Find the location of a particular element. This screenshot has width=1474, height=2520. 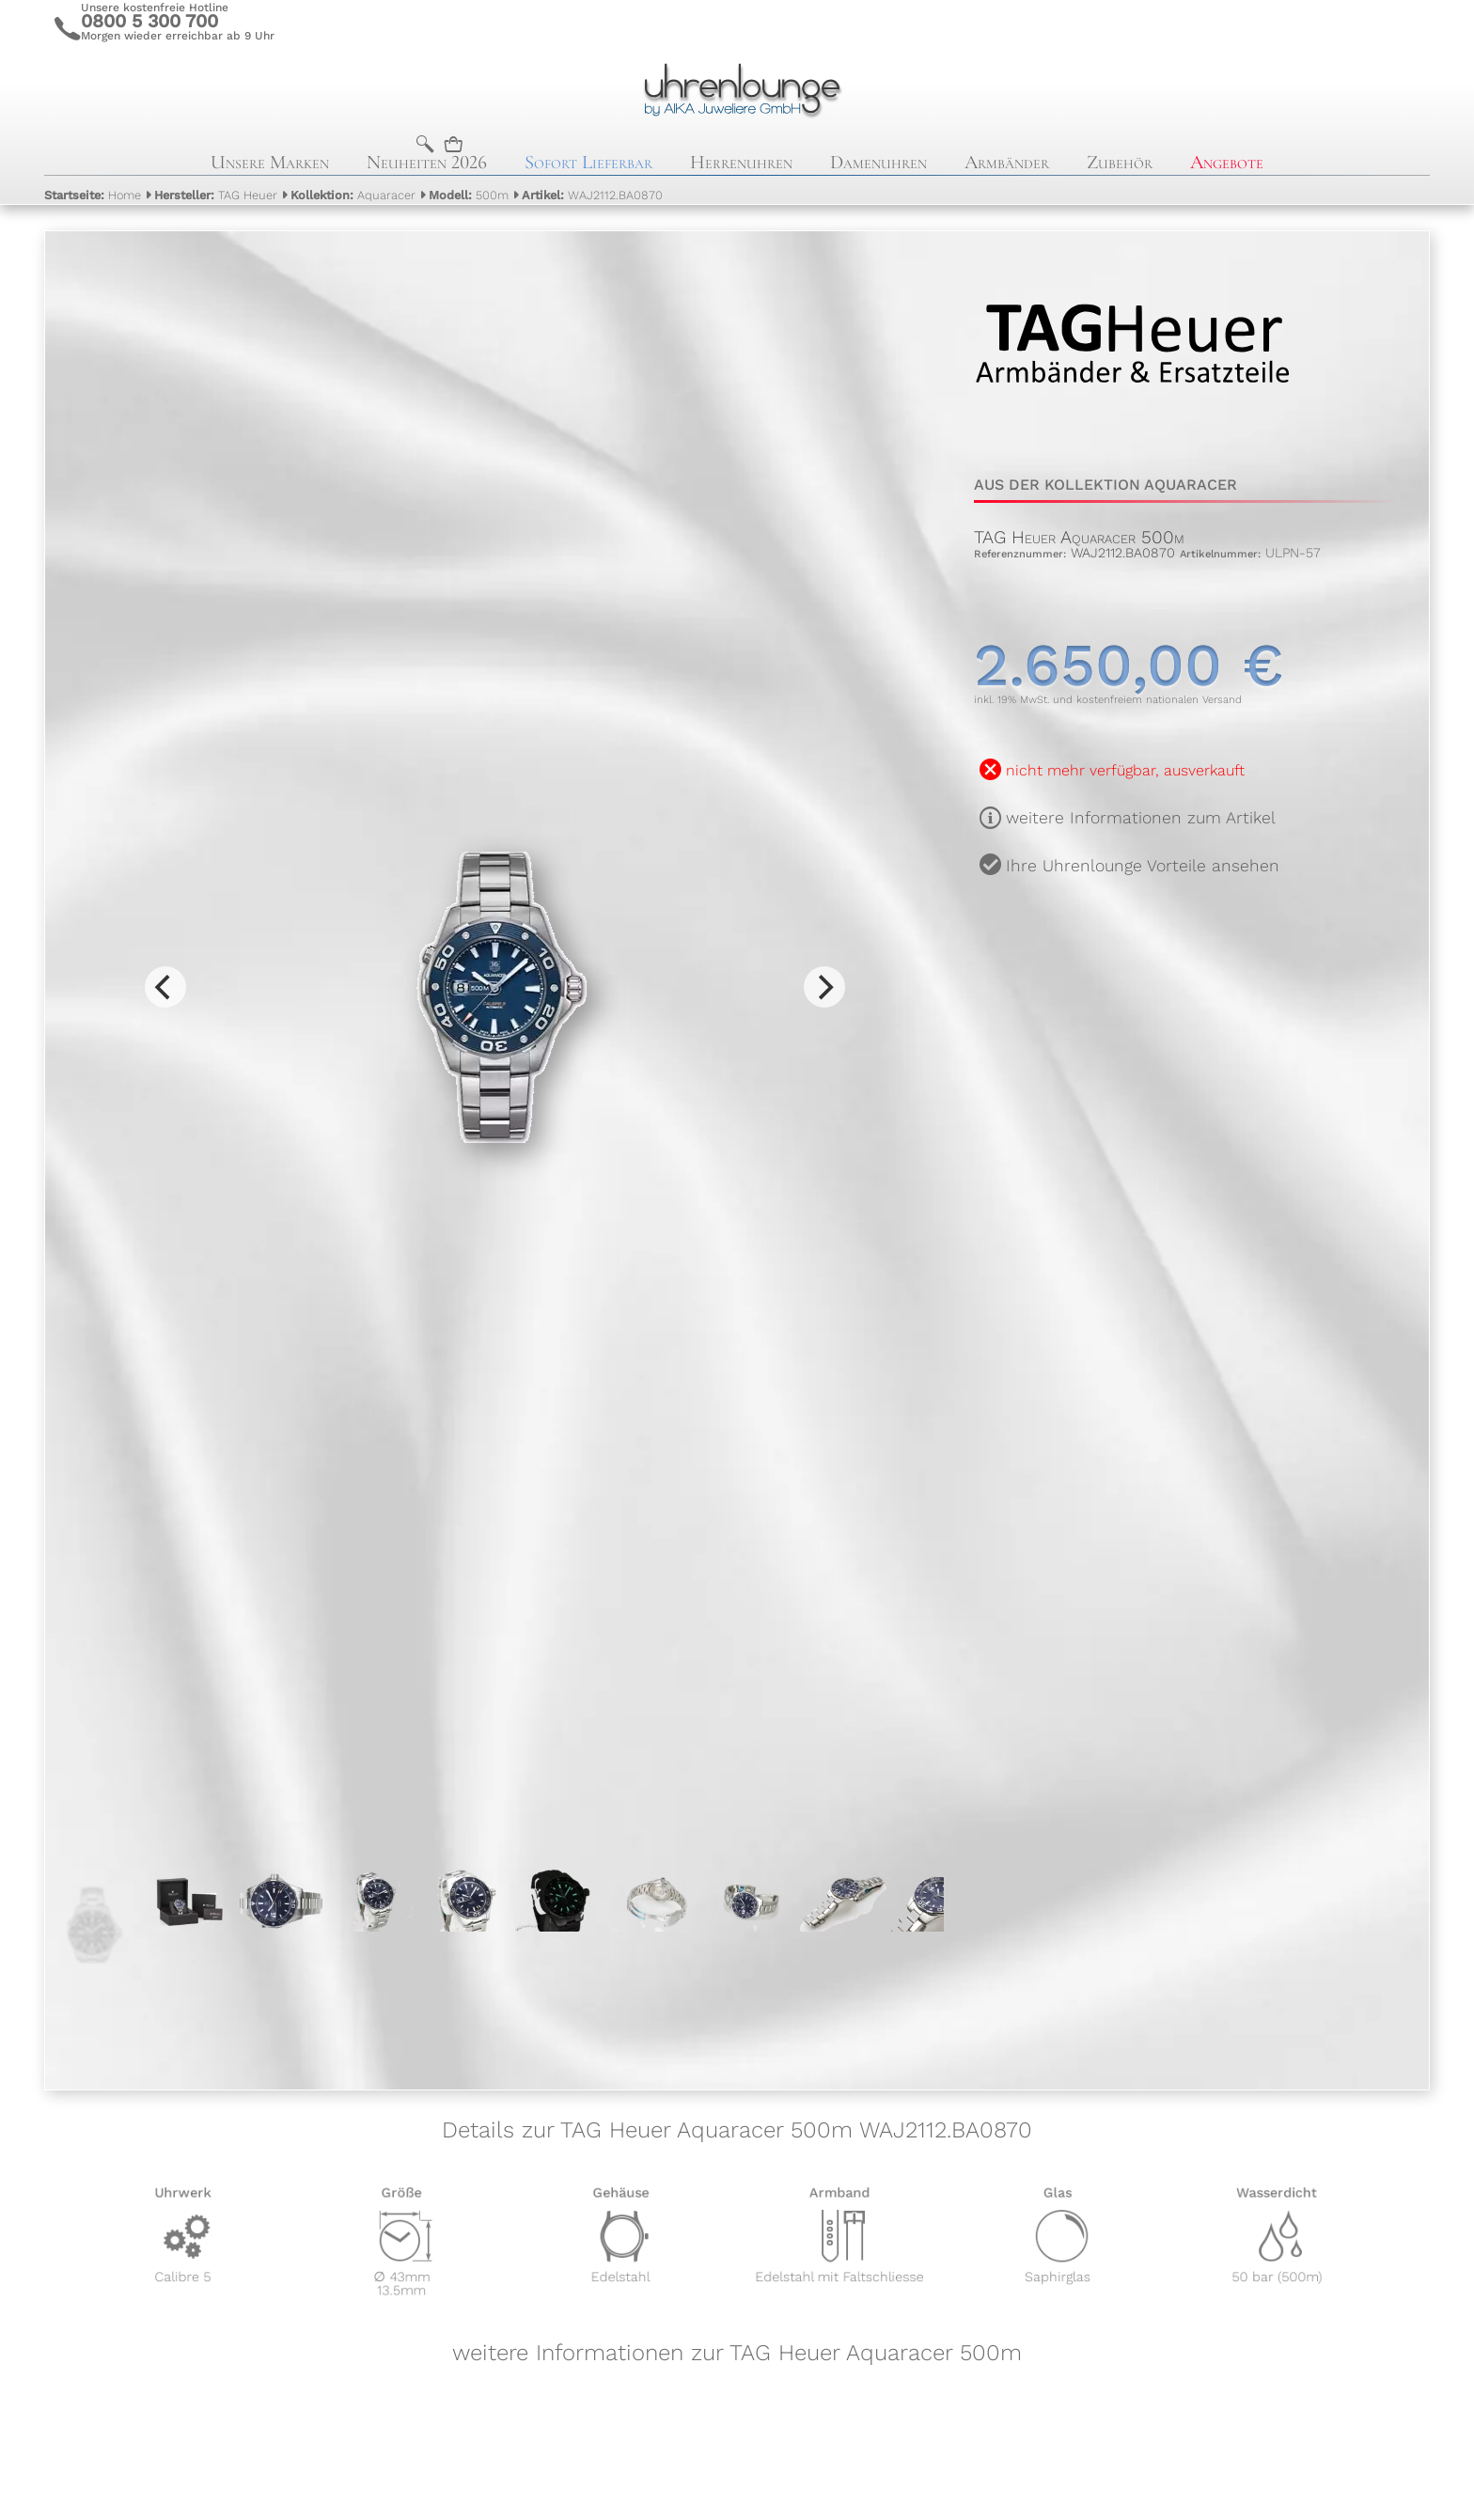

[Previous] is located at coordinates (165, 987).